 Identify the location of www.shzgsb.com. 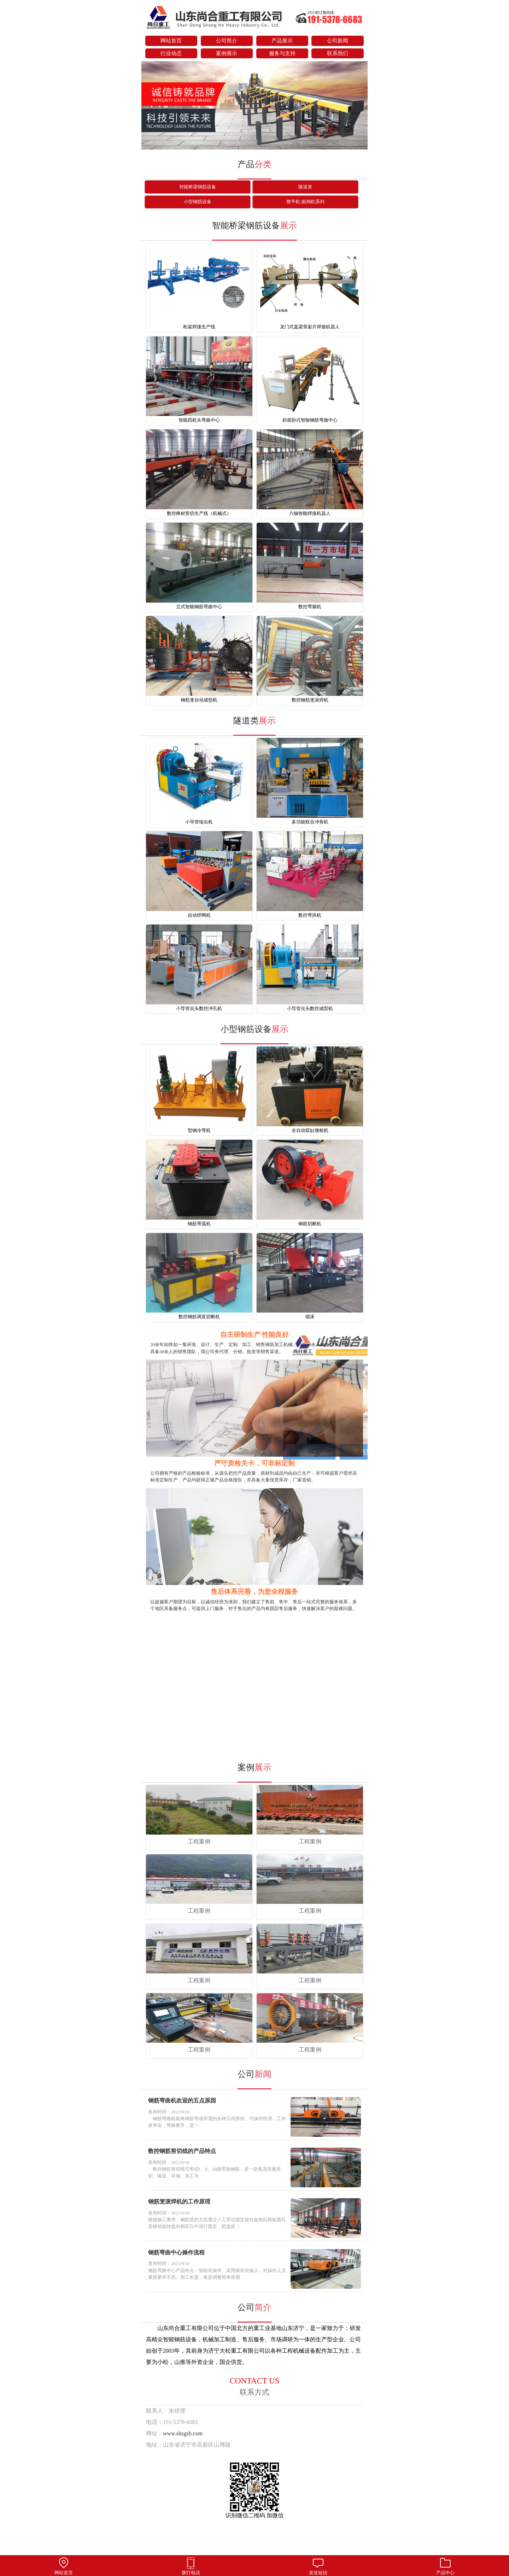
(183, 2433).